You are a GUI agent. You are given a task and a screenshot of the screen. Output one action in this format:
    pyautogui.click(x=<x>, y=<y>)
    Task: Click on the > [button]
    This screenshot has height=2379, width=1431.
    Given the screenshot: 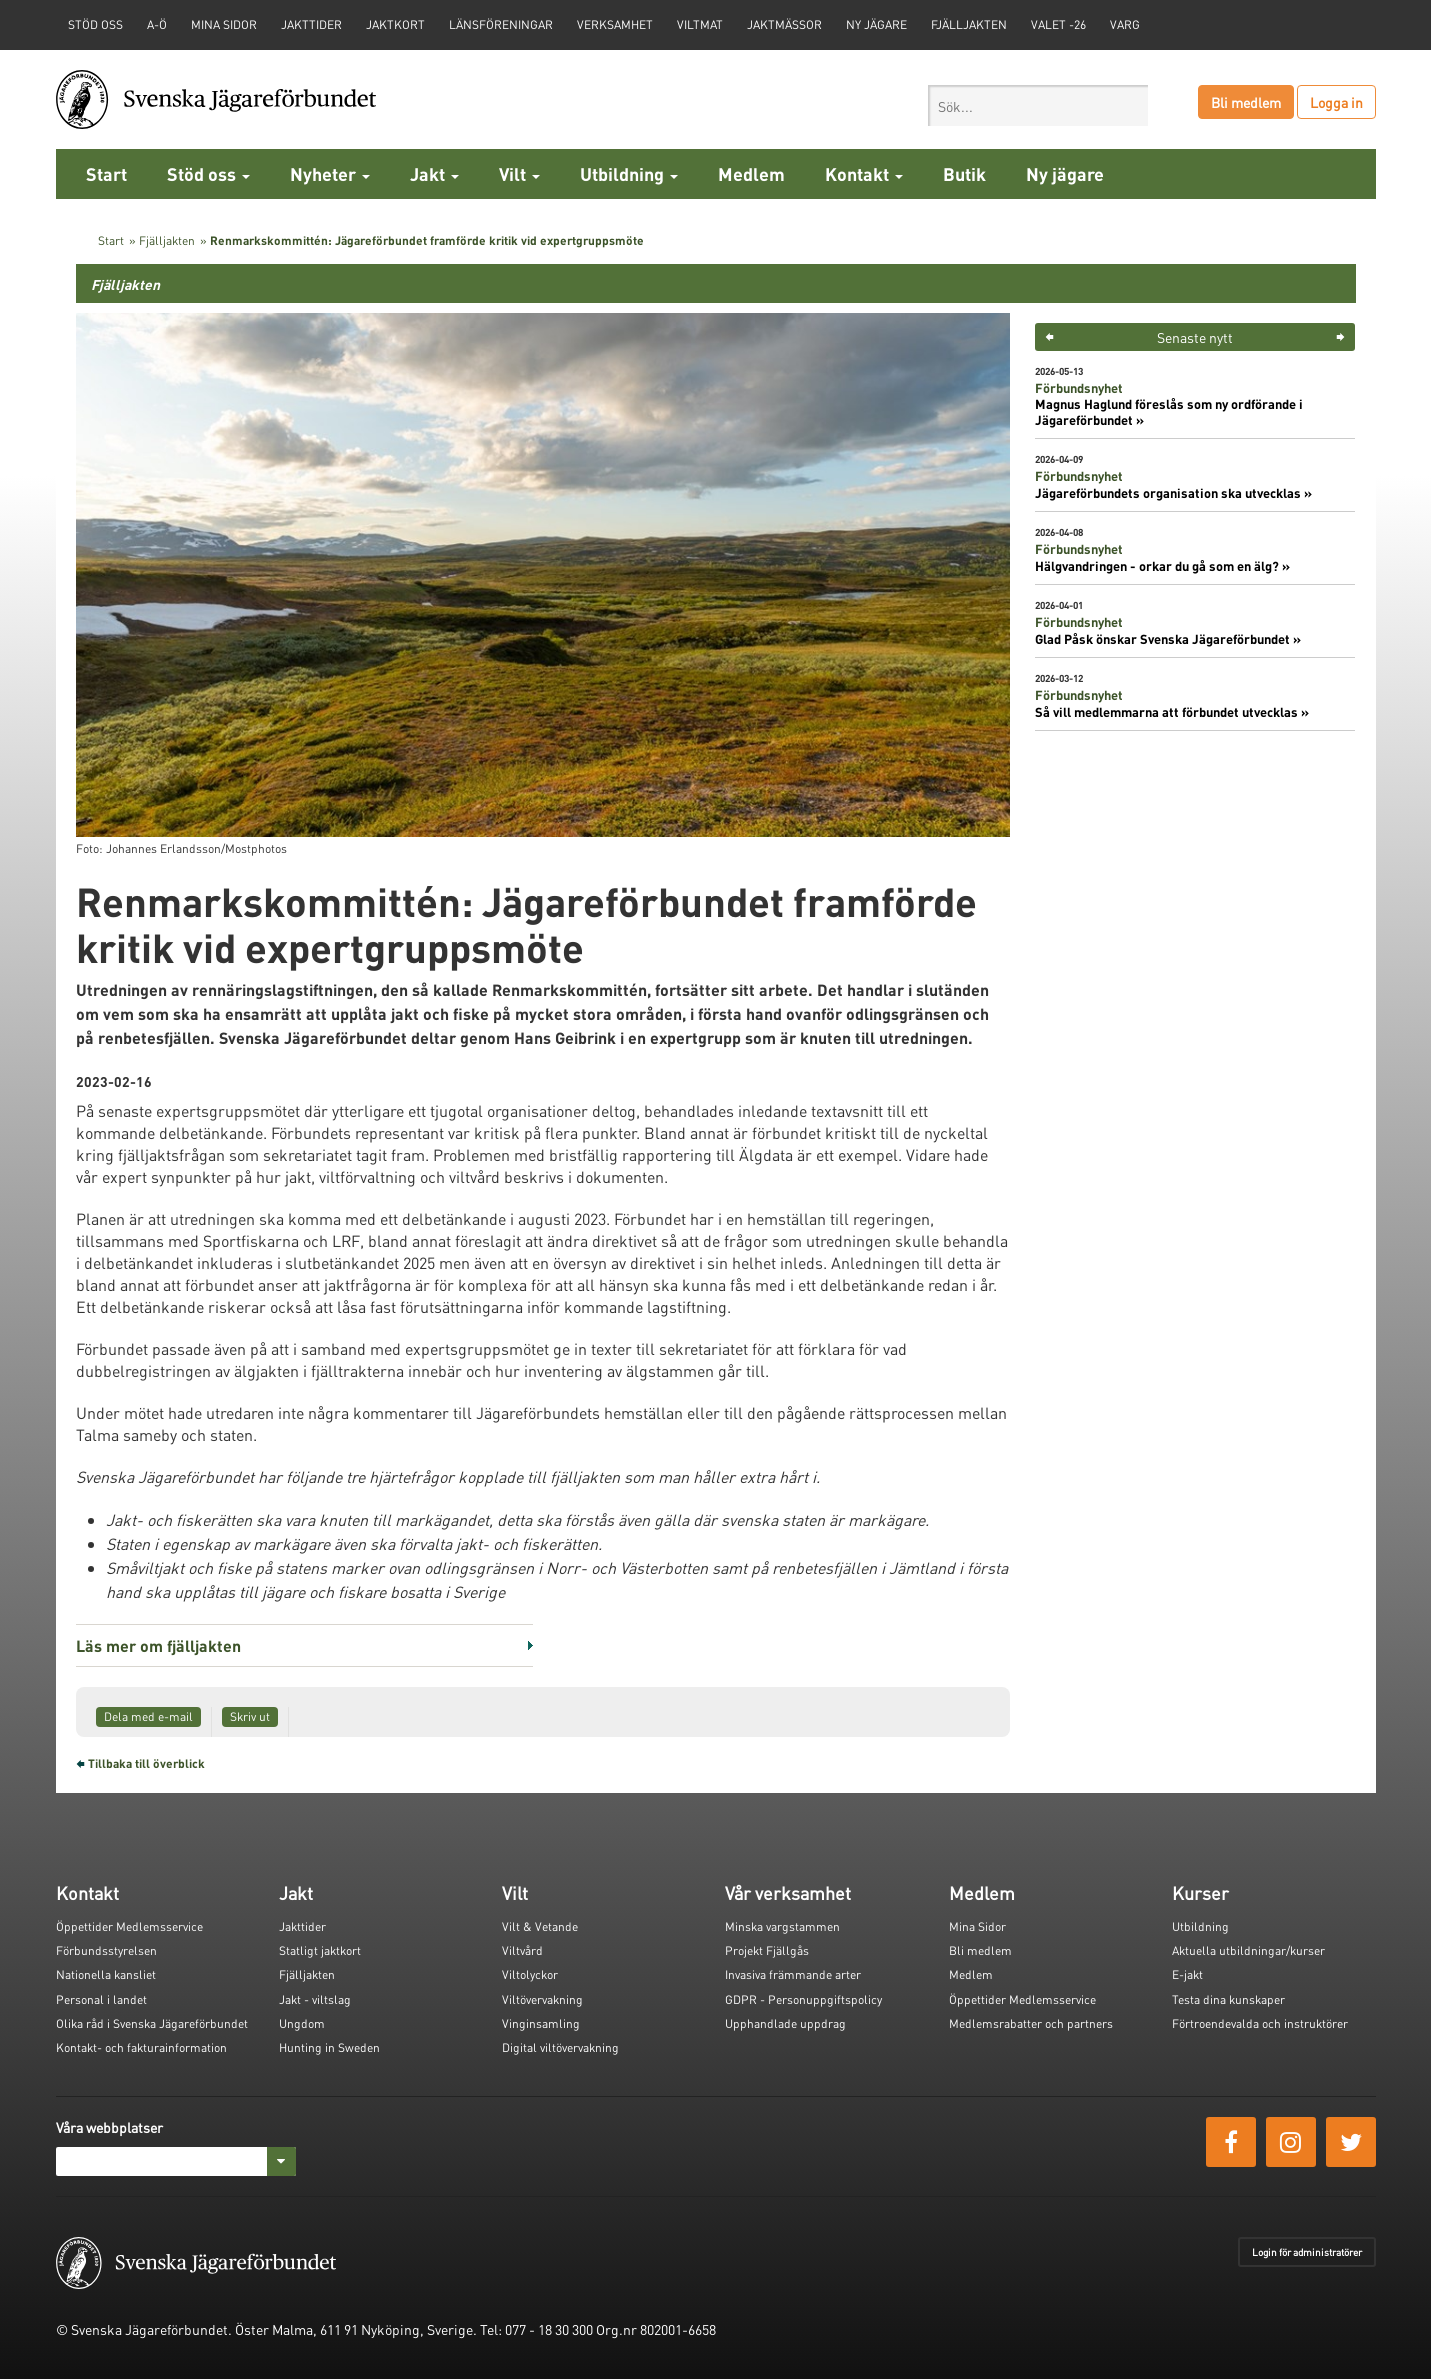 What is the action you would take?
    pyautogui.click(x=1340, y=337)
    